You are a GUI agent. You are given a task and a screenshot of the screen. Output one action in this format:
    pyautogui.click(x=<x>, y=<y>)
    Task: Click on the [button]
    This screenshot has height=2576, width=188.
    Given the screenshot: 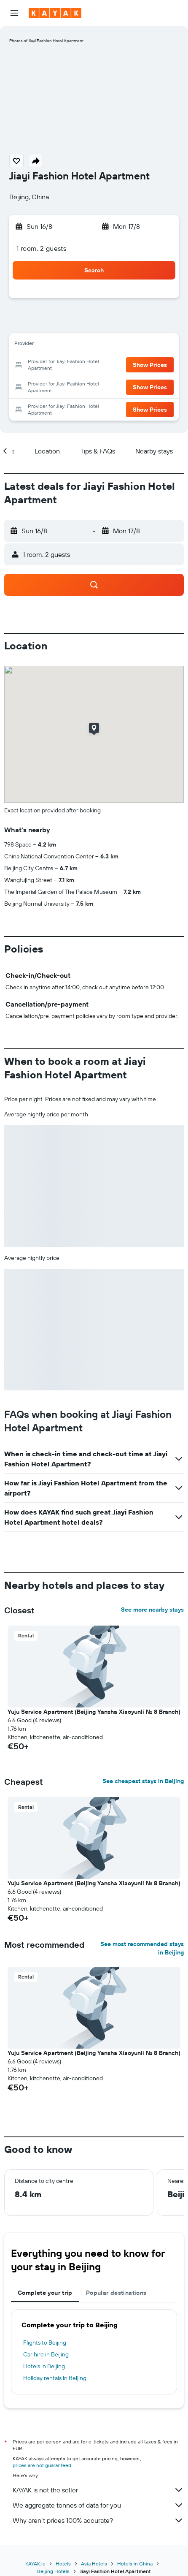 What is the action you would take?
    pyautogui.click(x=14, y=13)
    